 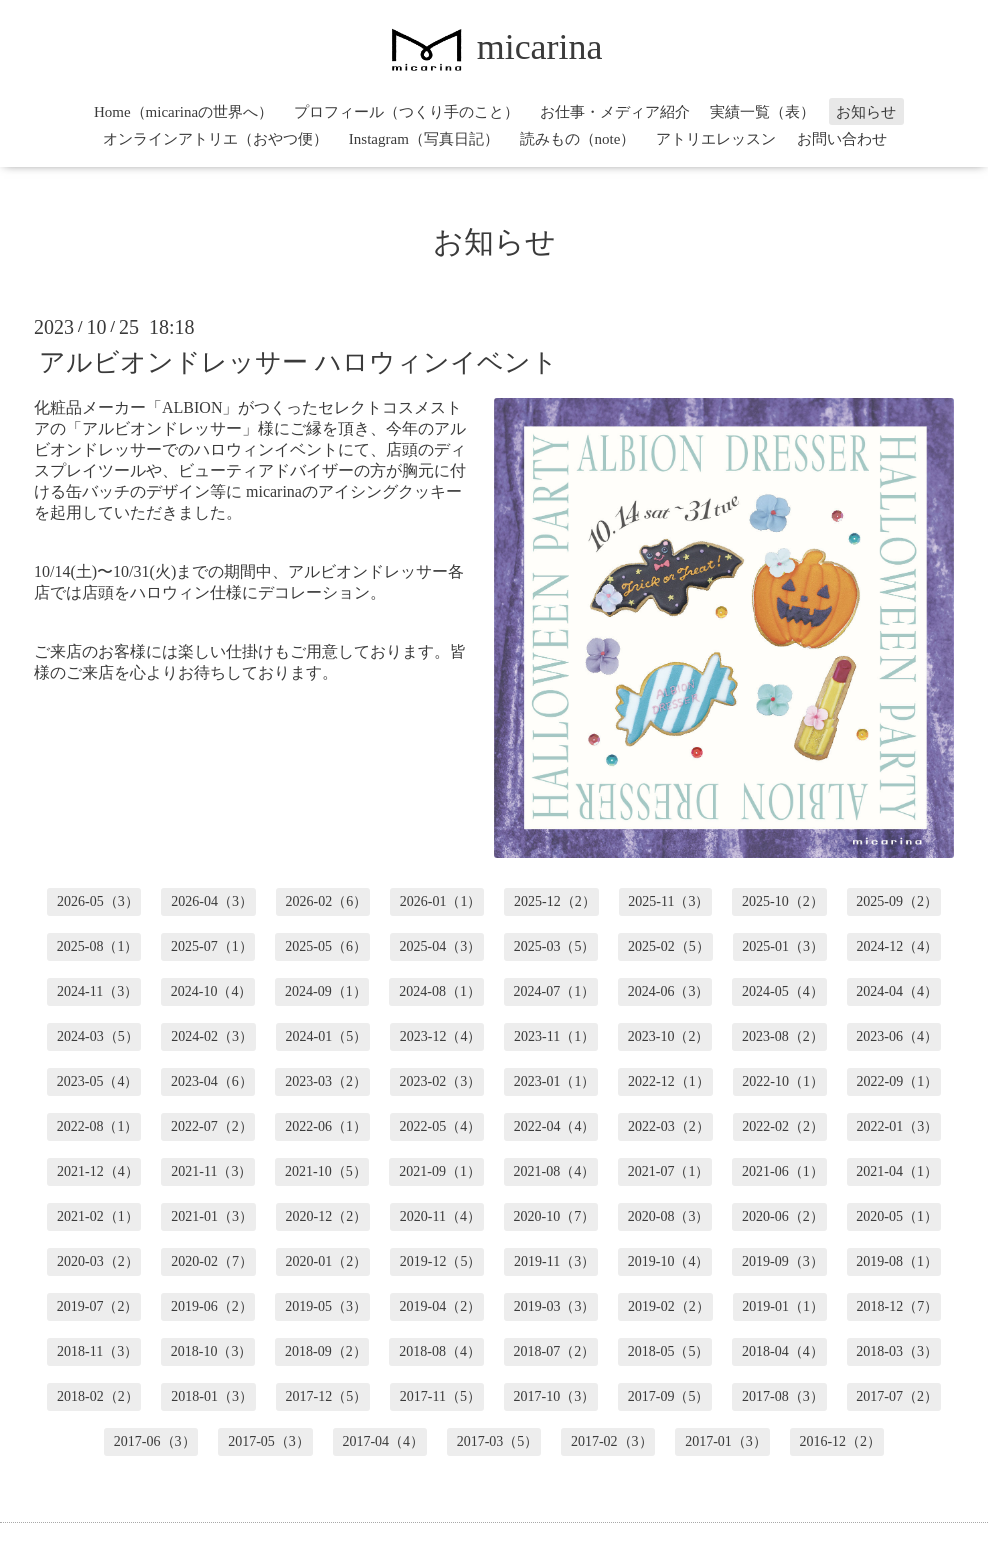 I want to click on 2022-03（2）, so click(x=669, y=1126).